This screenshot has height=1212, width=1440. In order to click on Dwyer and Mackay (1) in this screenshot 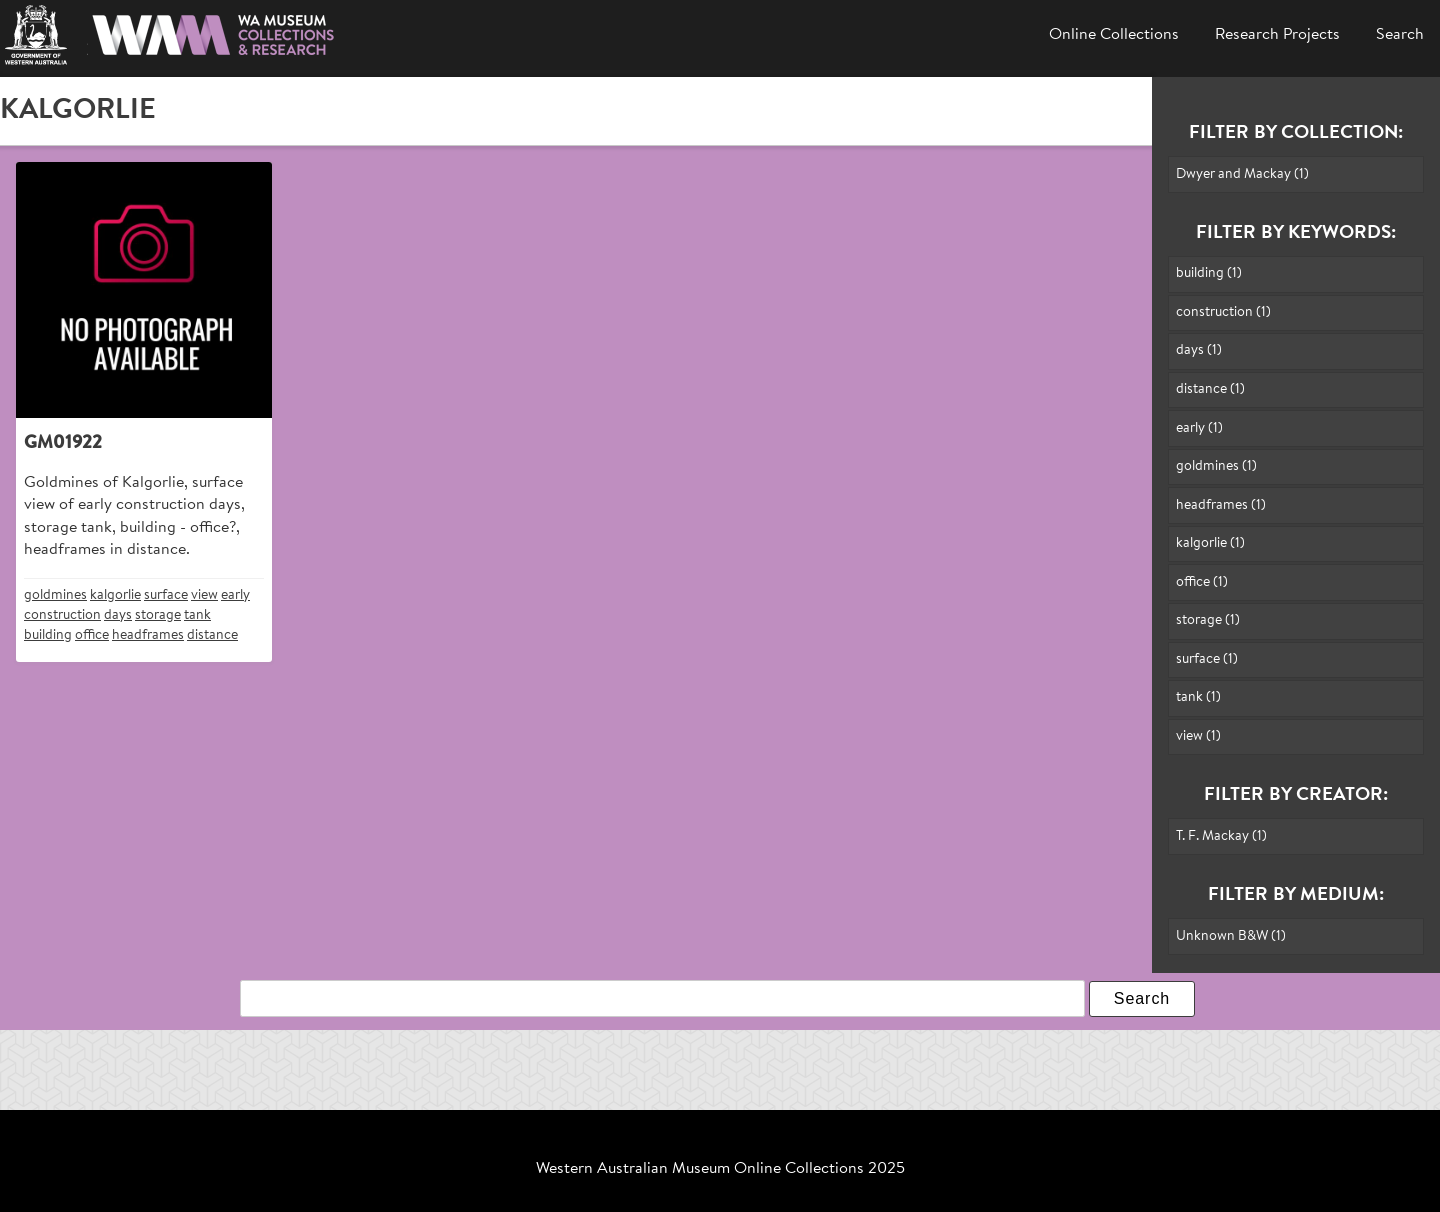, I will do `click(1242, 174)`.